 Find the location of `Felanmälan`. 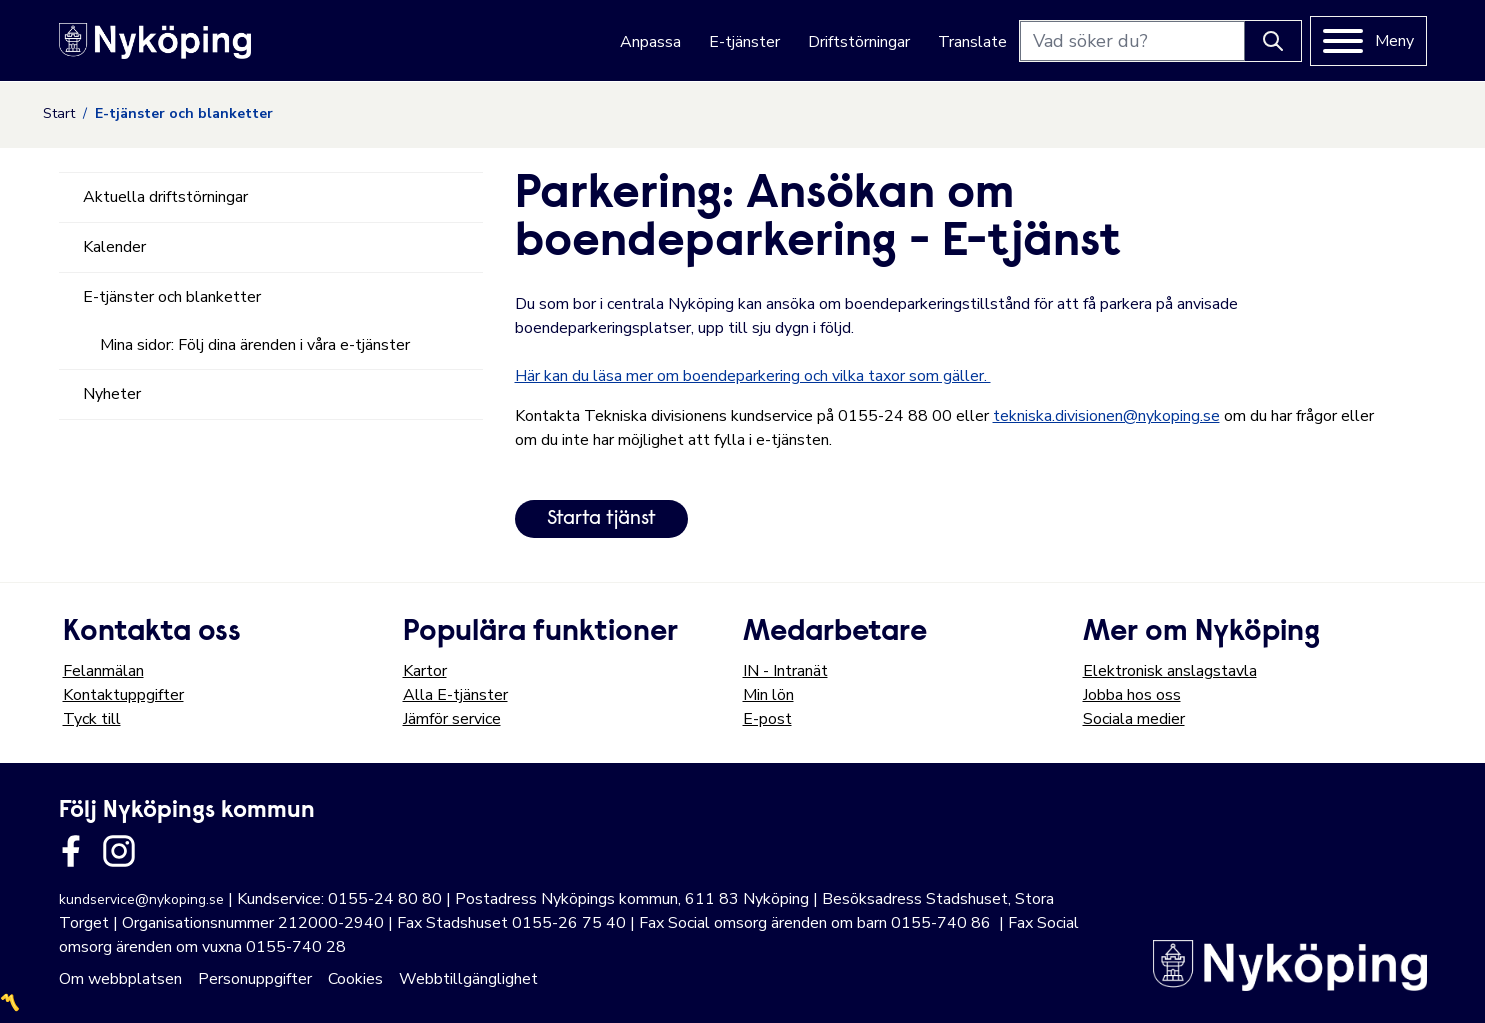

Felanmälan is located at coordinates (103, 671).